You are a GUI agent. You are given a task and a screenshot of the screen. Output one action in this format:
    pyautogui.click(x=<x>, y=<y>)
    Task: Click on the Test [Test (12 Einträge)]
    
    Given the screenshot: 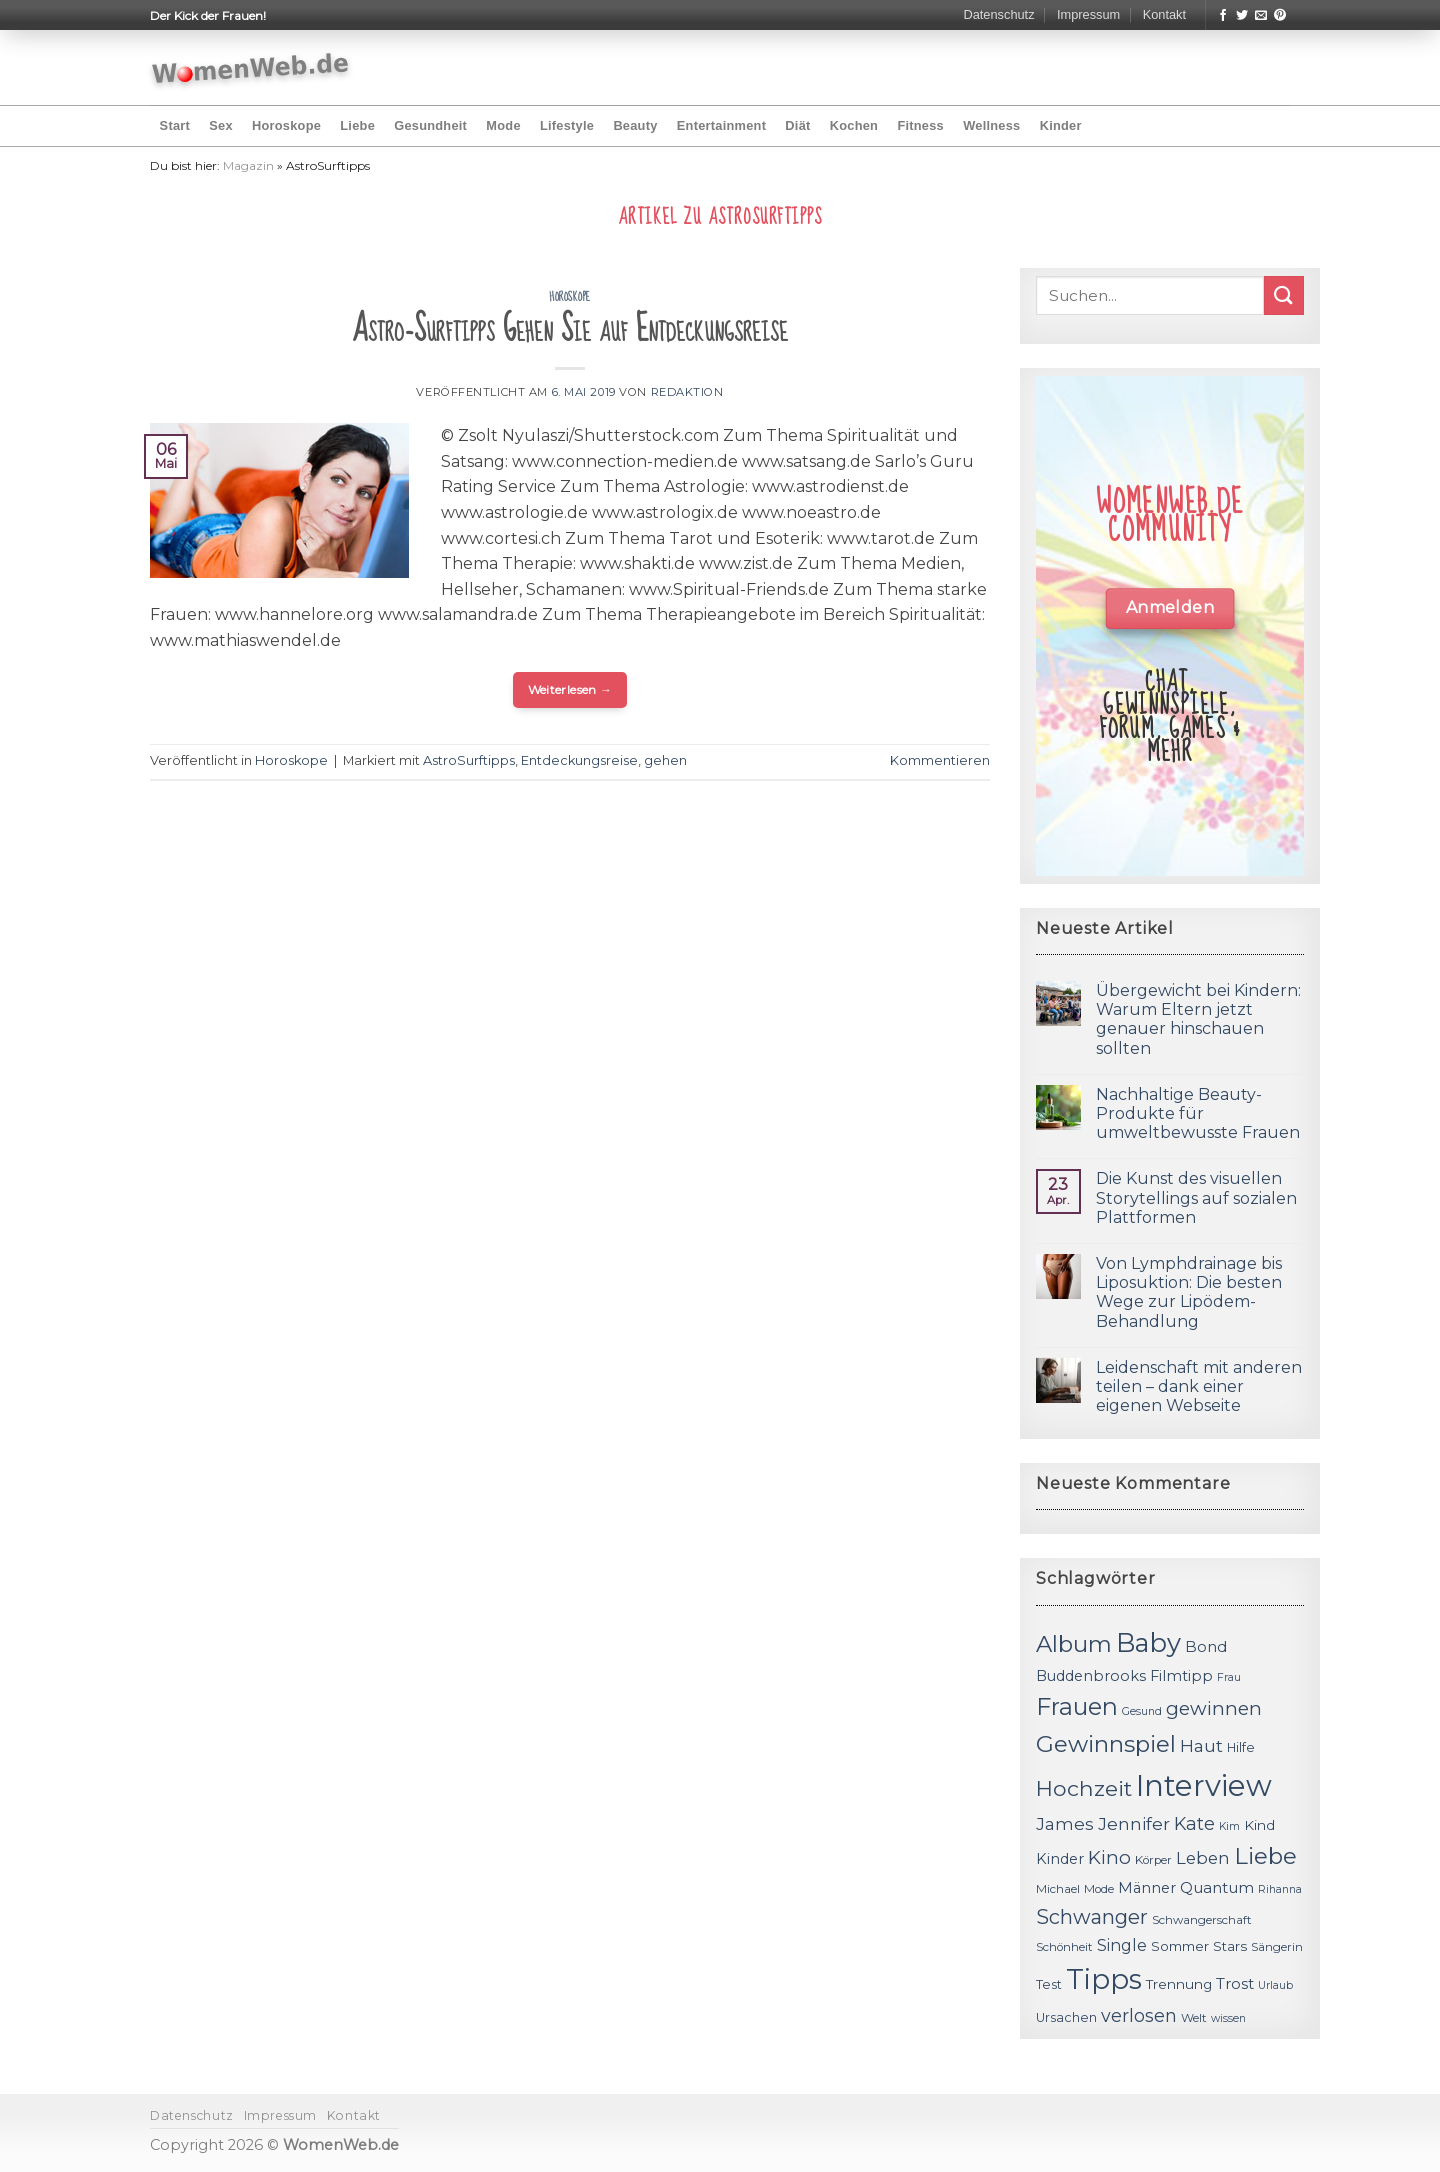 What is the action you would take?
    pyautogui.click(x=1049, y=1984)
    